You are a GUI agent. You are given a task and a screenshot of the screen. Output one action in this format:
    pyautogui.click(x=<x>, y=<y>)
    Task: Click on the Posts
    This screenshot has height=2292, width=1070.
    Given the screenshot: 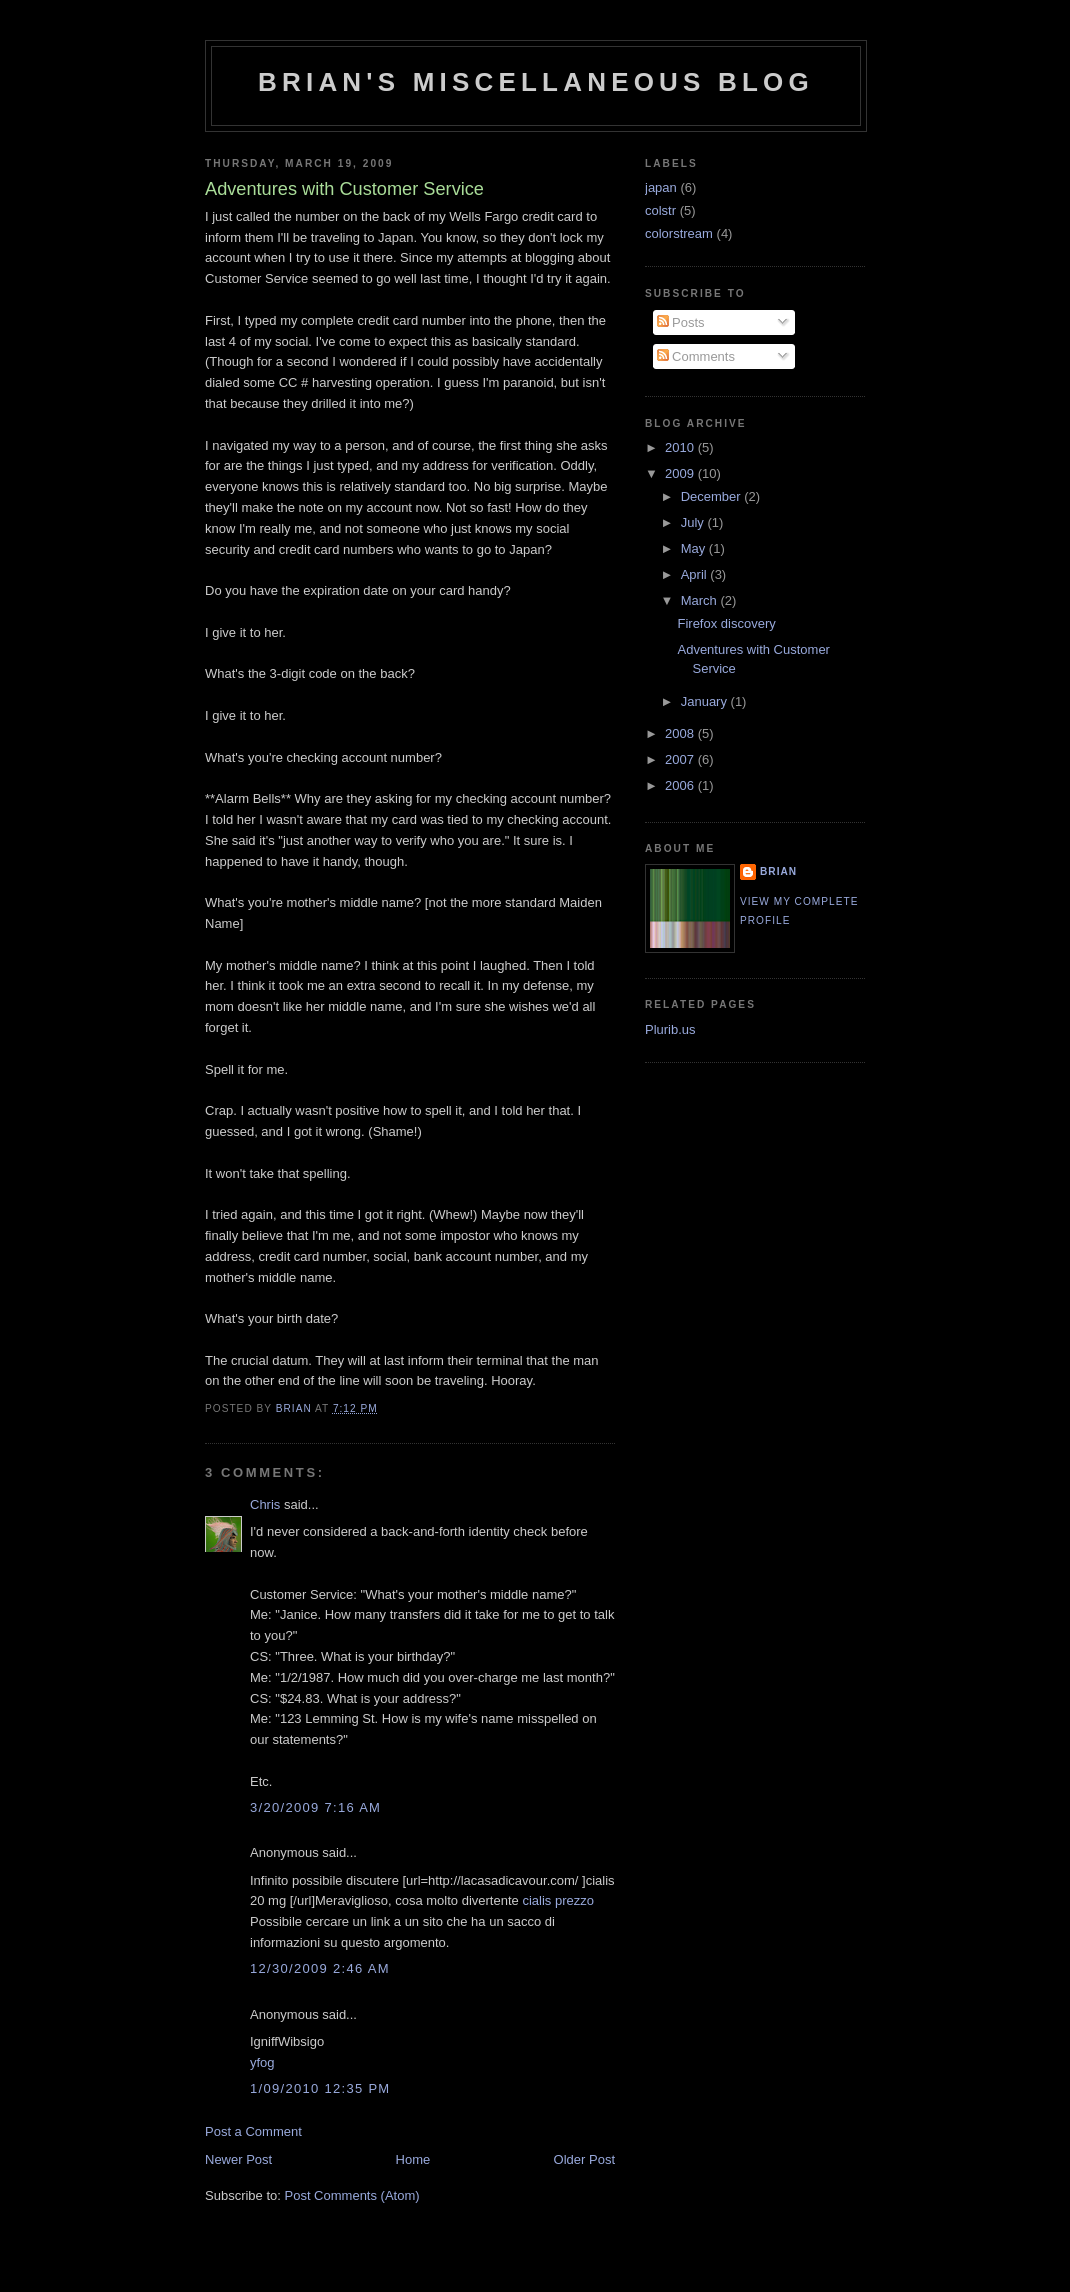 What is the action you would take?
    pyautogui.click(x=681, y=322)
    